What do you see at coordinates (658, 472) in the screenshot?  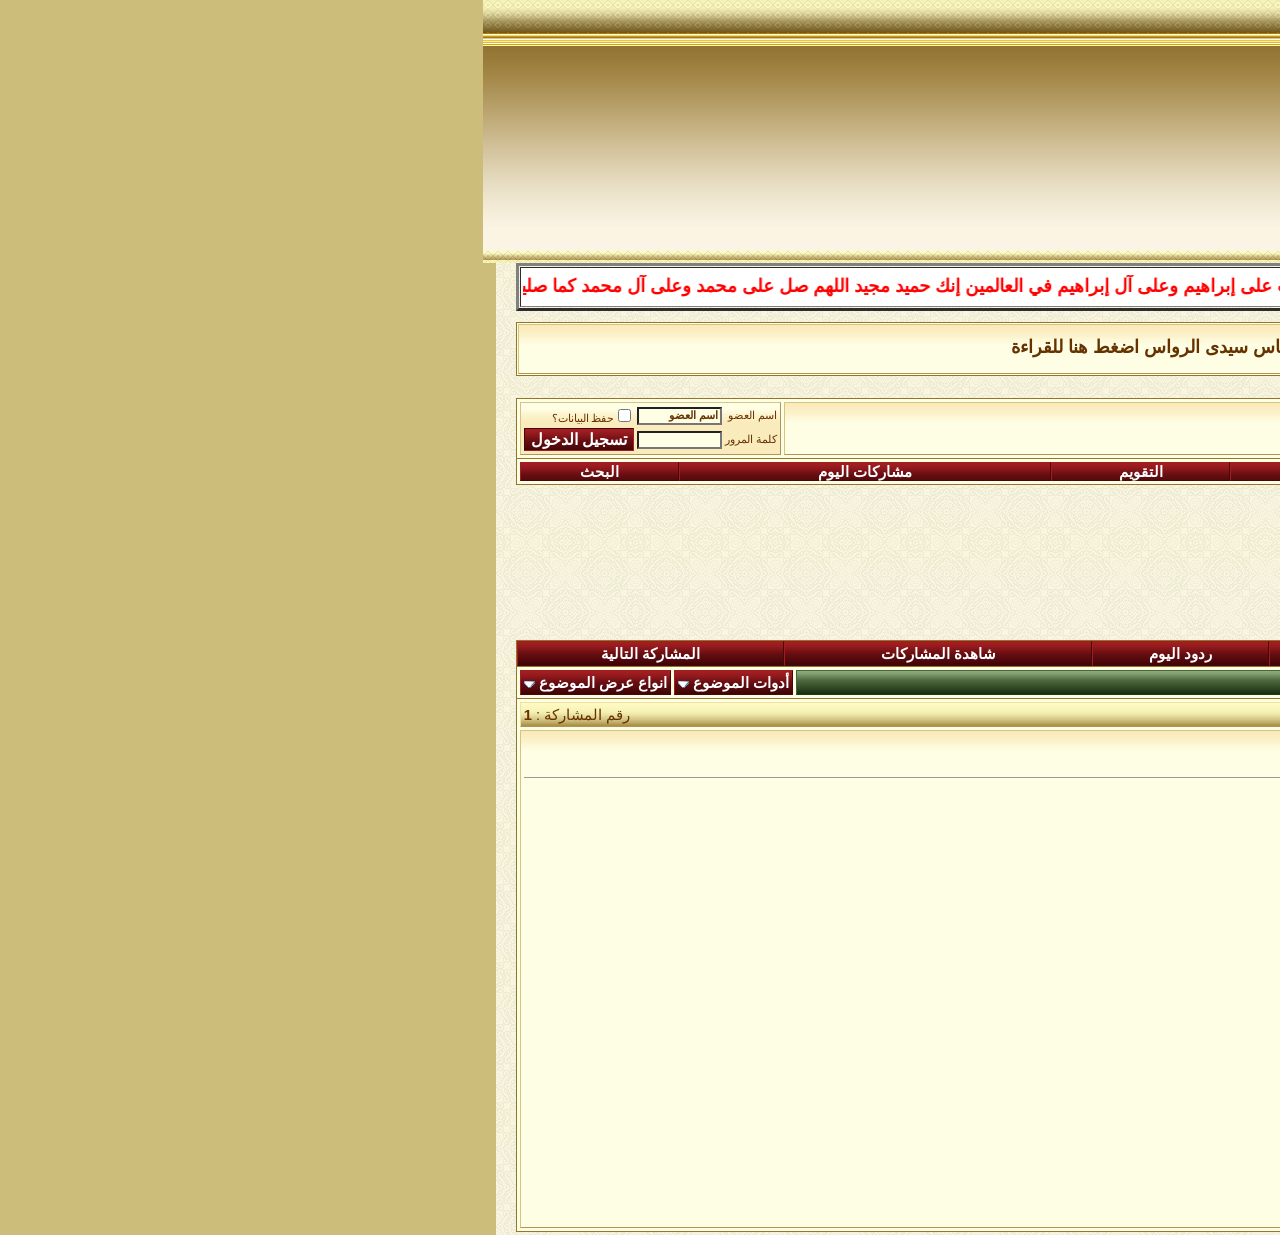 I see `التقويم` at bounding box center [658, 472].